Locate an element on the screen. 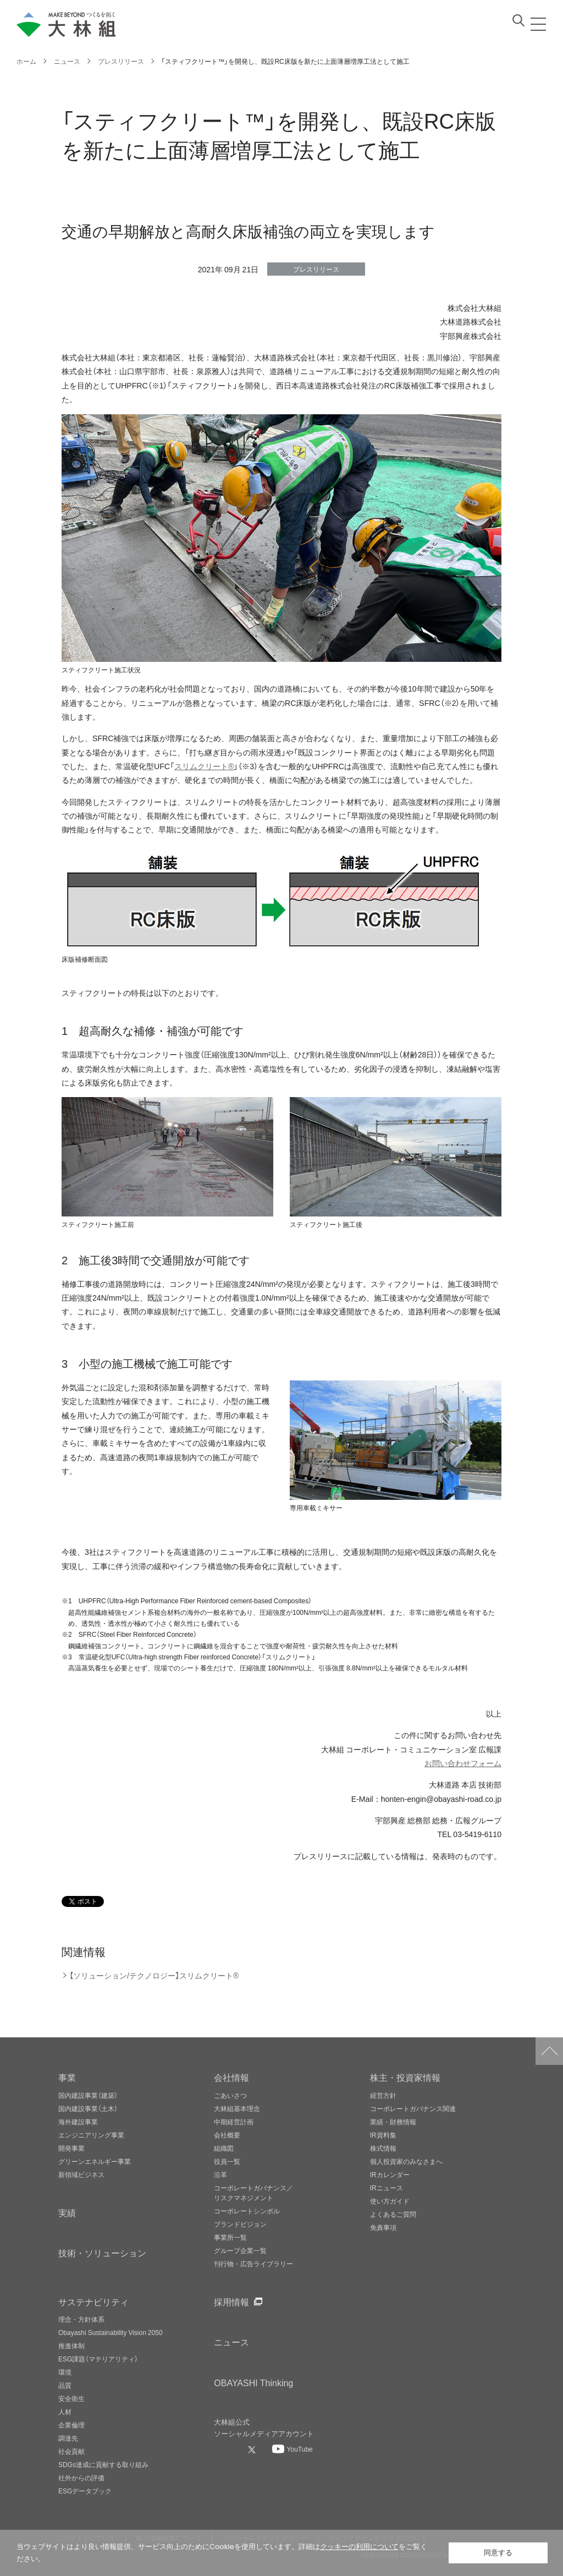 The image size is (563, 2576). 会社情報 is located at coordinates (231, 2077).